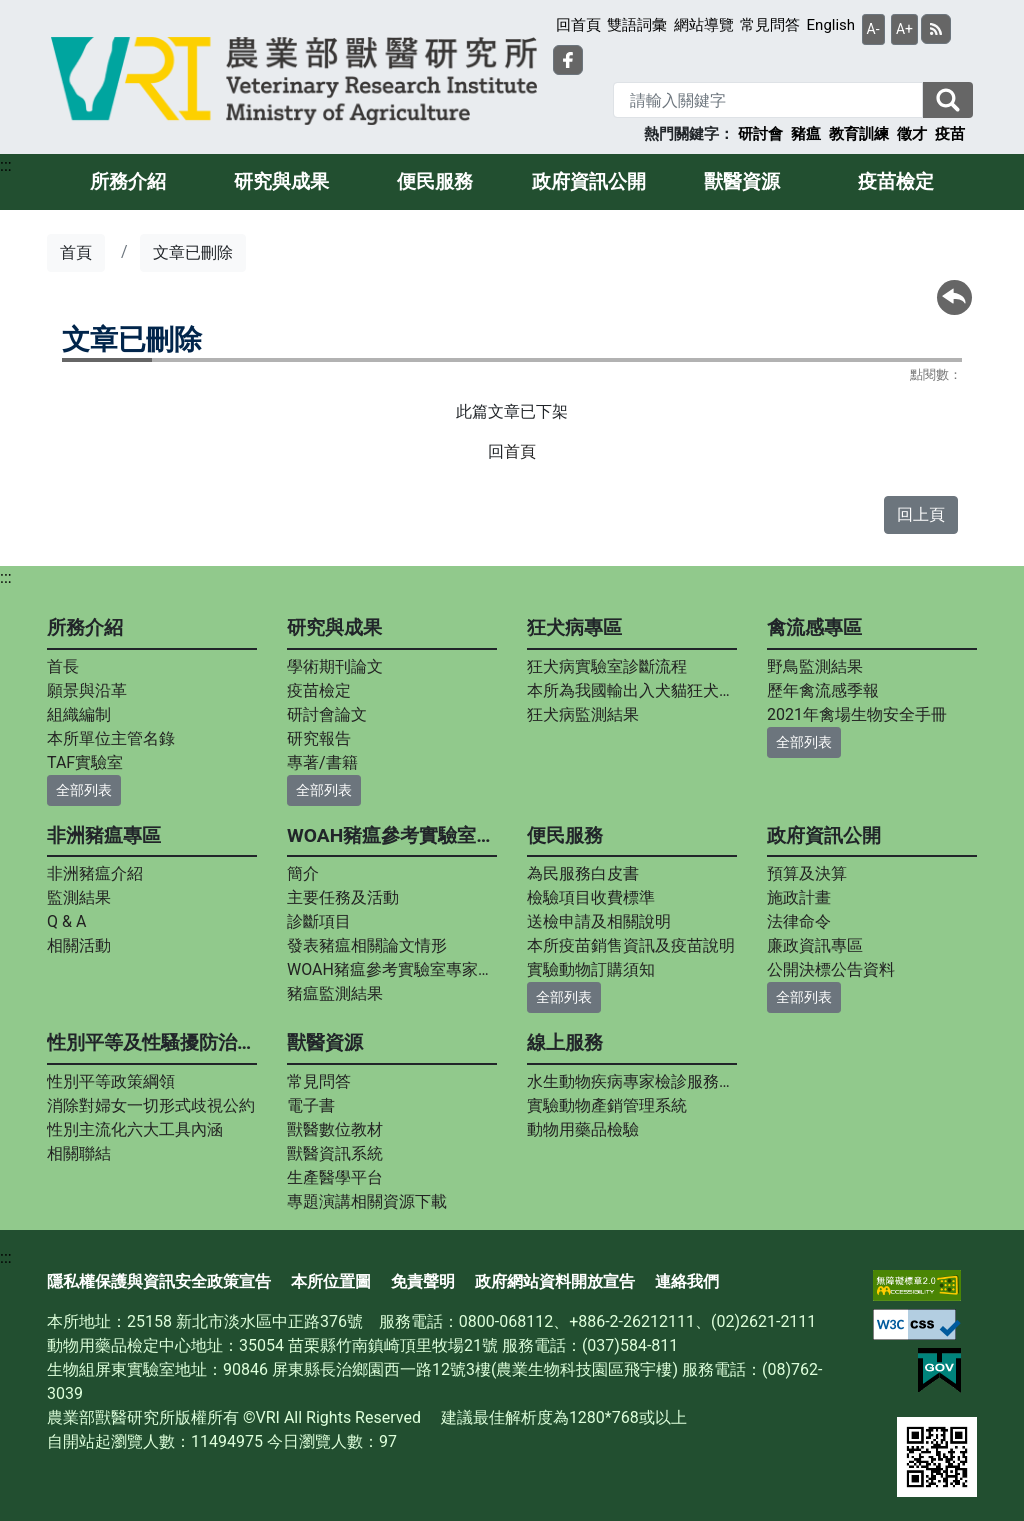 This screenshot has width=1024, height=1521. What do you see at coordinates (632, 1081) in the screenshot?
I see `水生動物疾病專家檢診服務平台` at bounding box center [632, 1081].